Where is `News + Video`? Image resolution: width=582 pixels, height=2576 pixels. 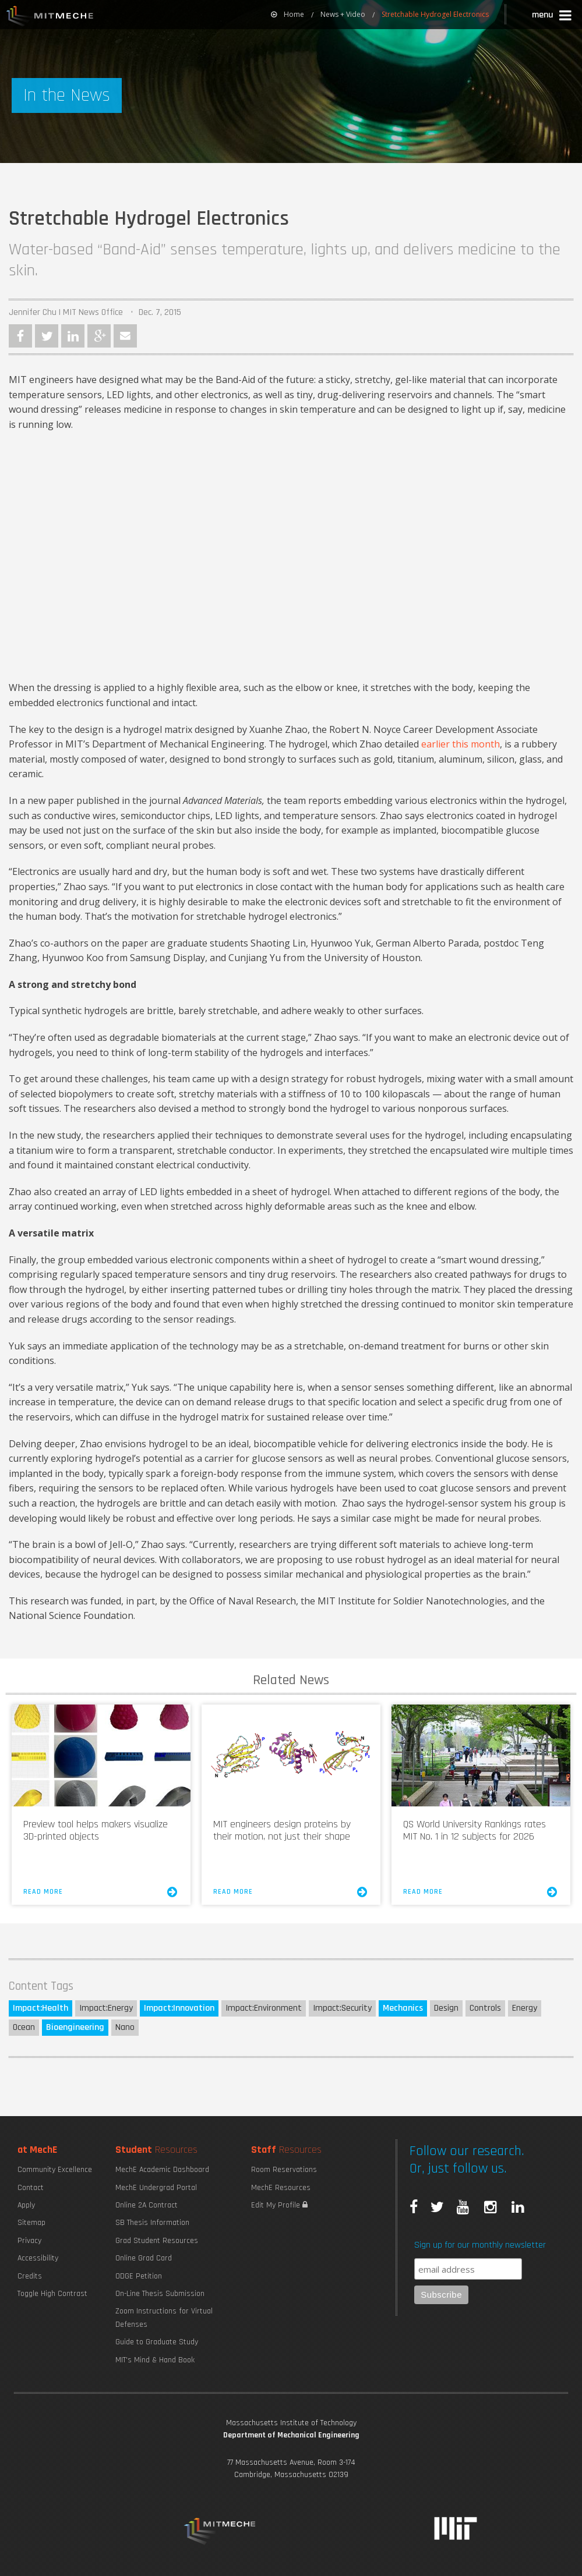
News + Video is located at coordinates (342, 14).